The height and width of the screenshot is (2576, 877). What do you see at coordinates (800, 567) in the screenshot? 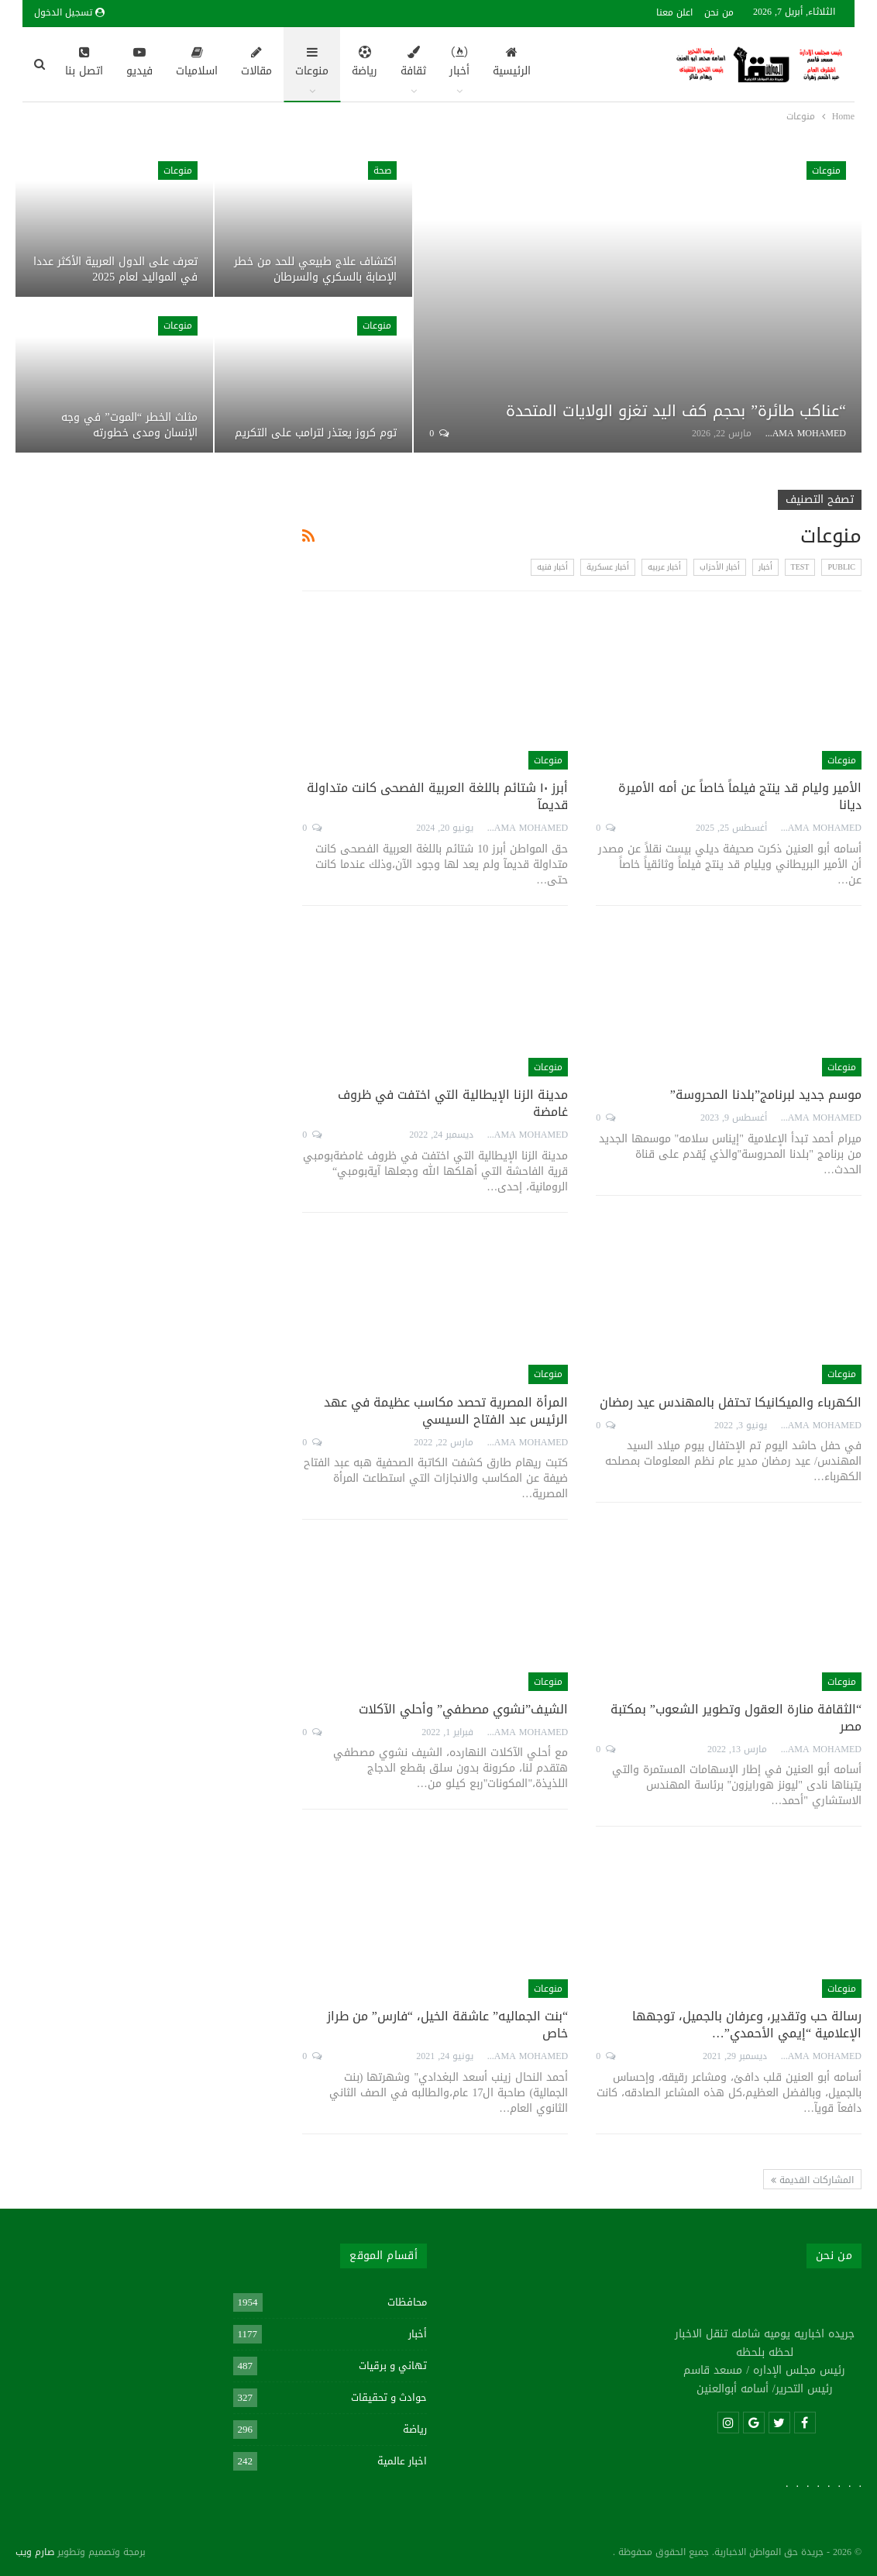
I see `test` at bounding box center [800, 567].